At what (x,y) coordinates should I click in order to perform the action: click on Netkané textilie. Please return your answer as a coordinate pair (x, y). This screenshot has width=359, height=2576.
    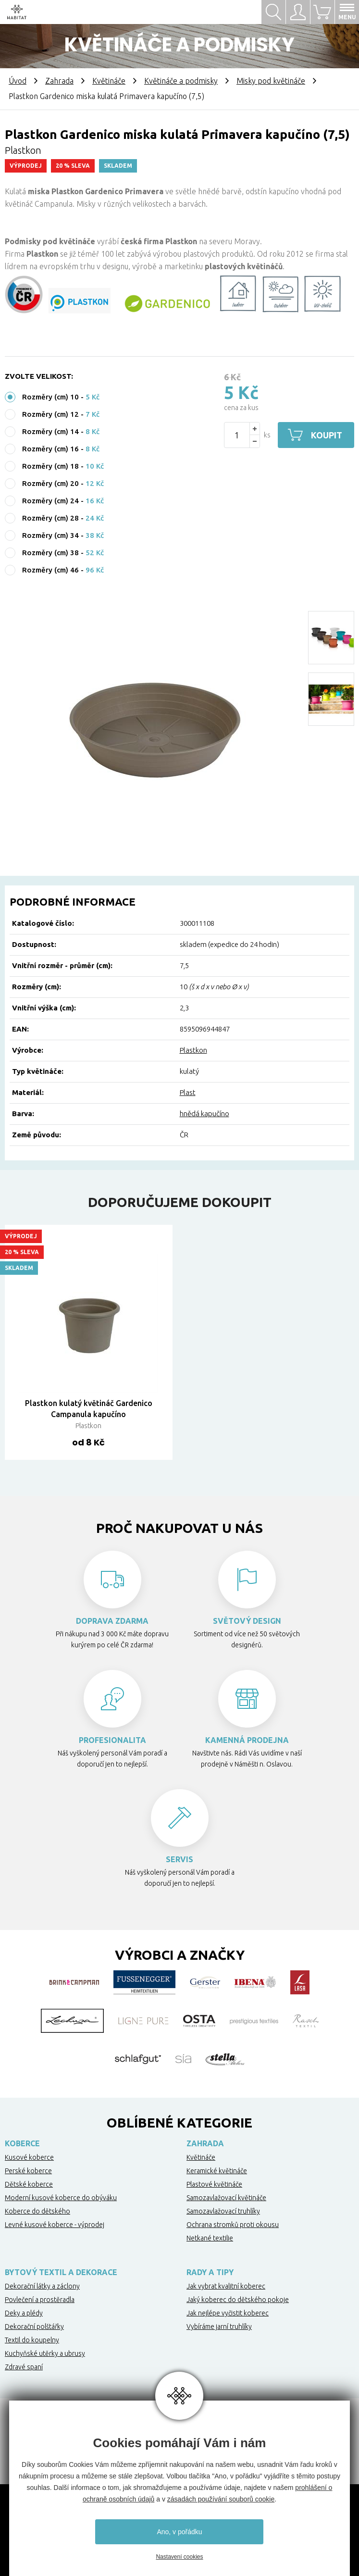
    Looking at the image, I should click on (209, 2238).